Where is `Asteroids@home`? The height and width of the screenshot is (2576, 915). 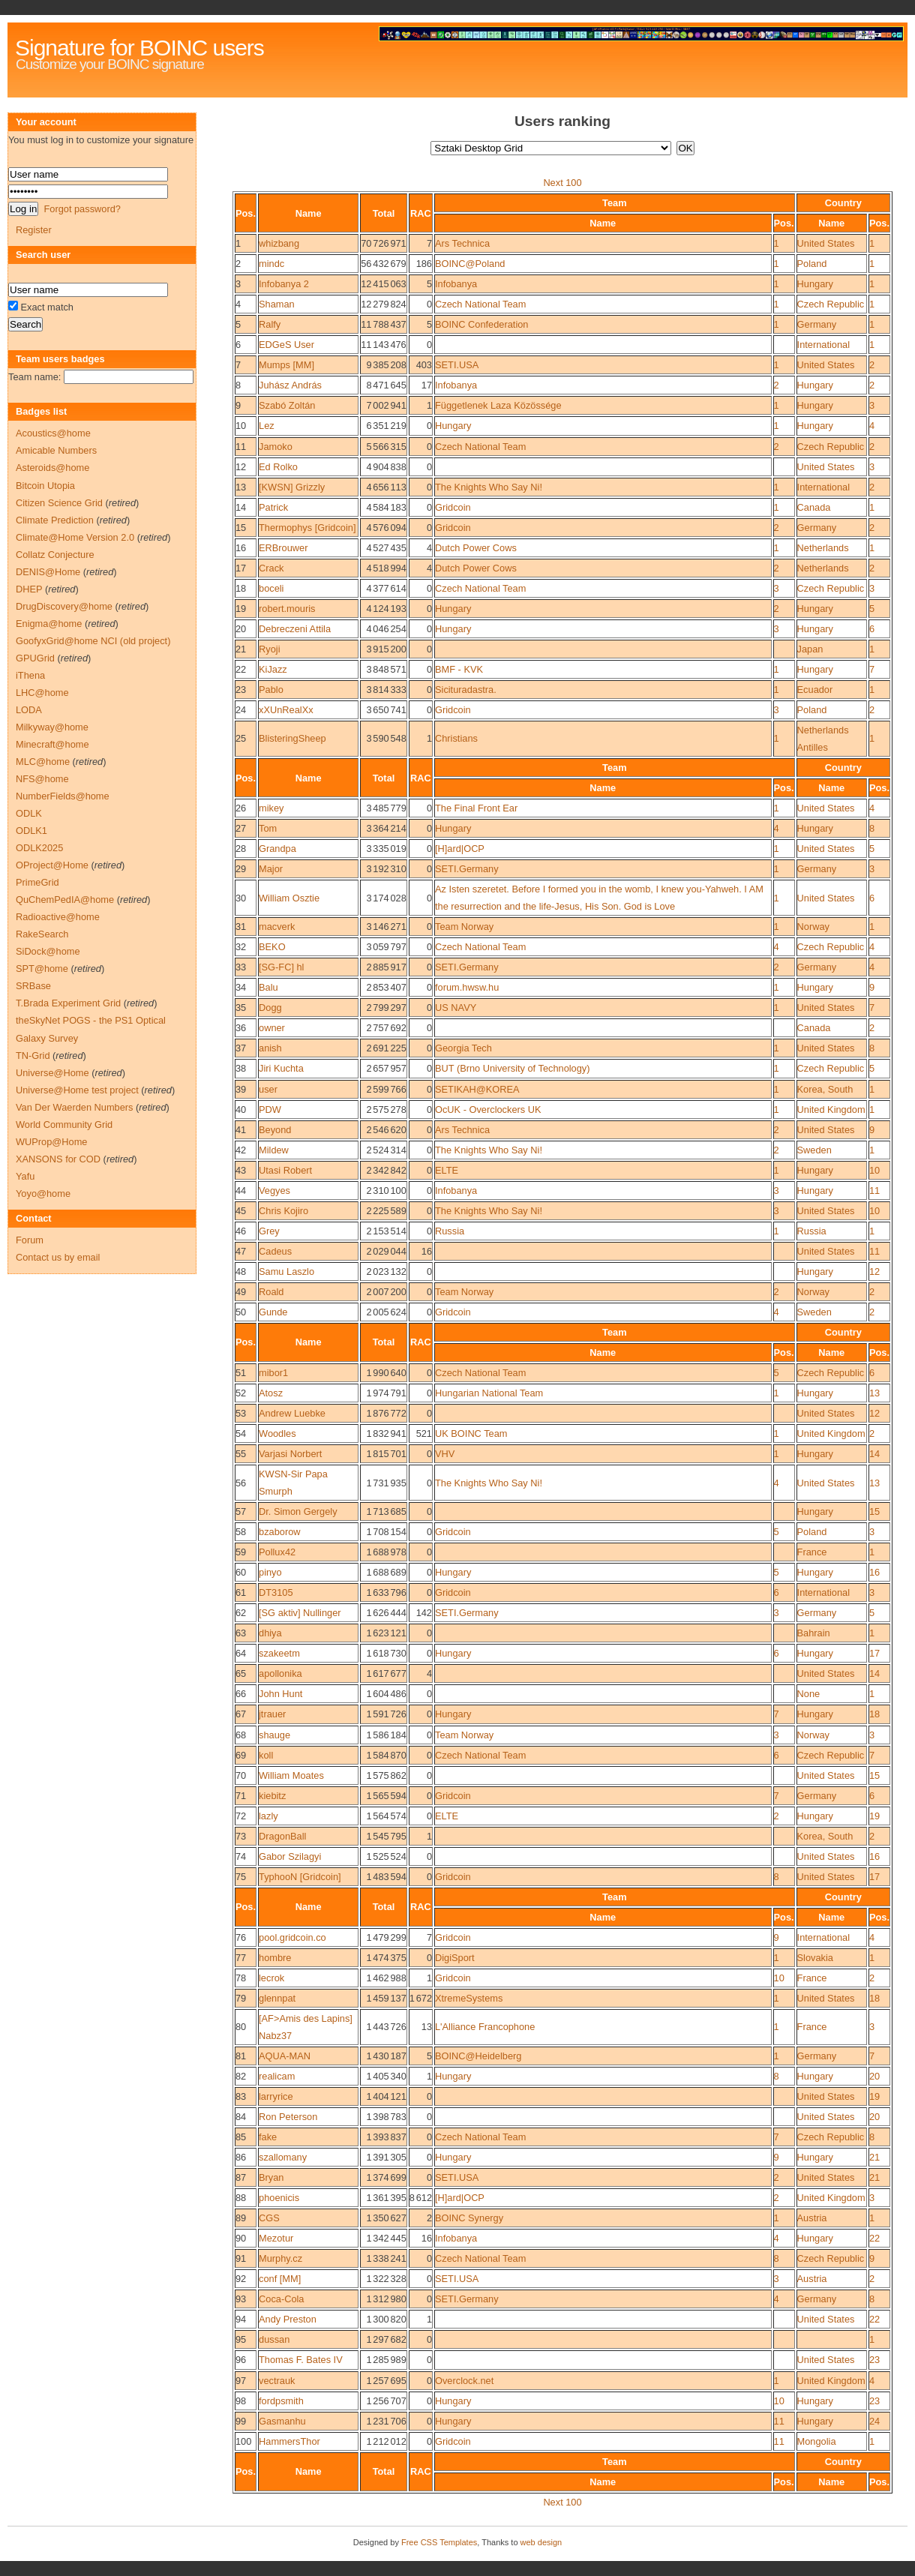 Asteroids@home is located at coordinates (52, 467).